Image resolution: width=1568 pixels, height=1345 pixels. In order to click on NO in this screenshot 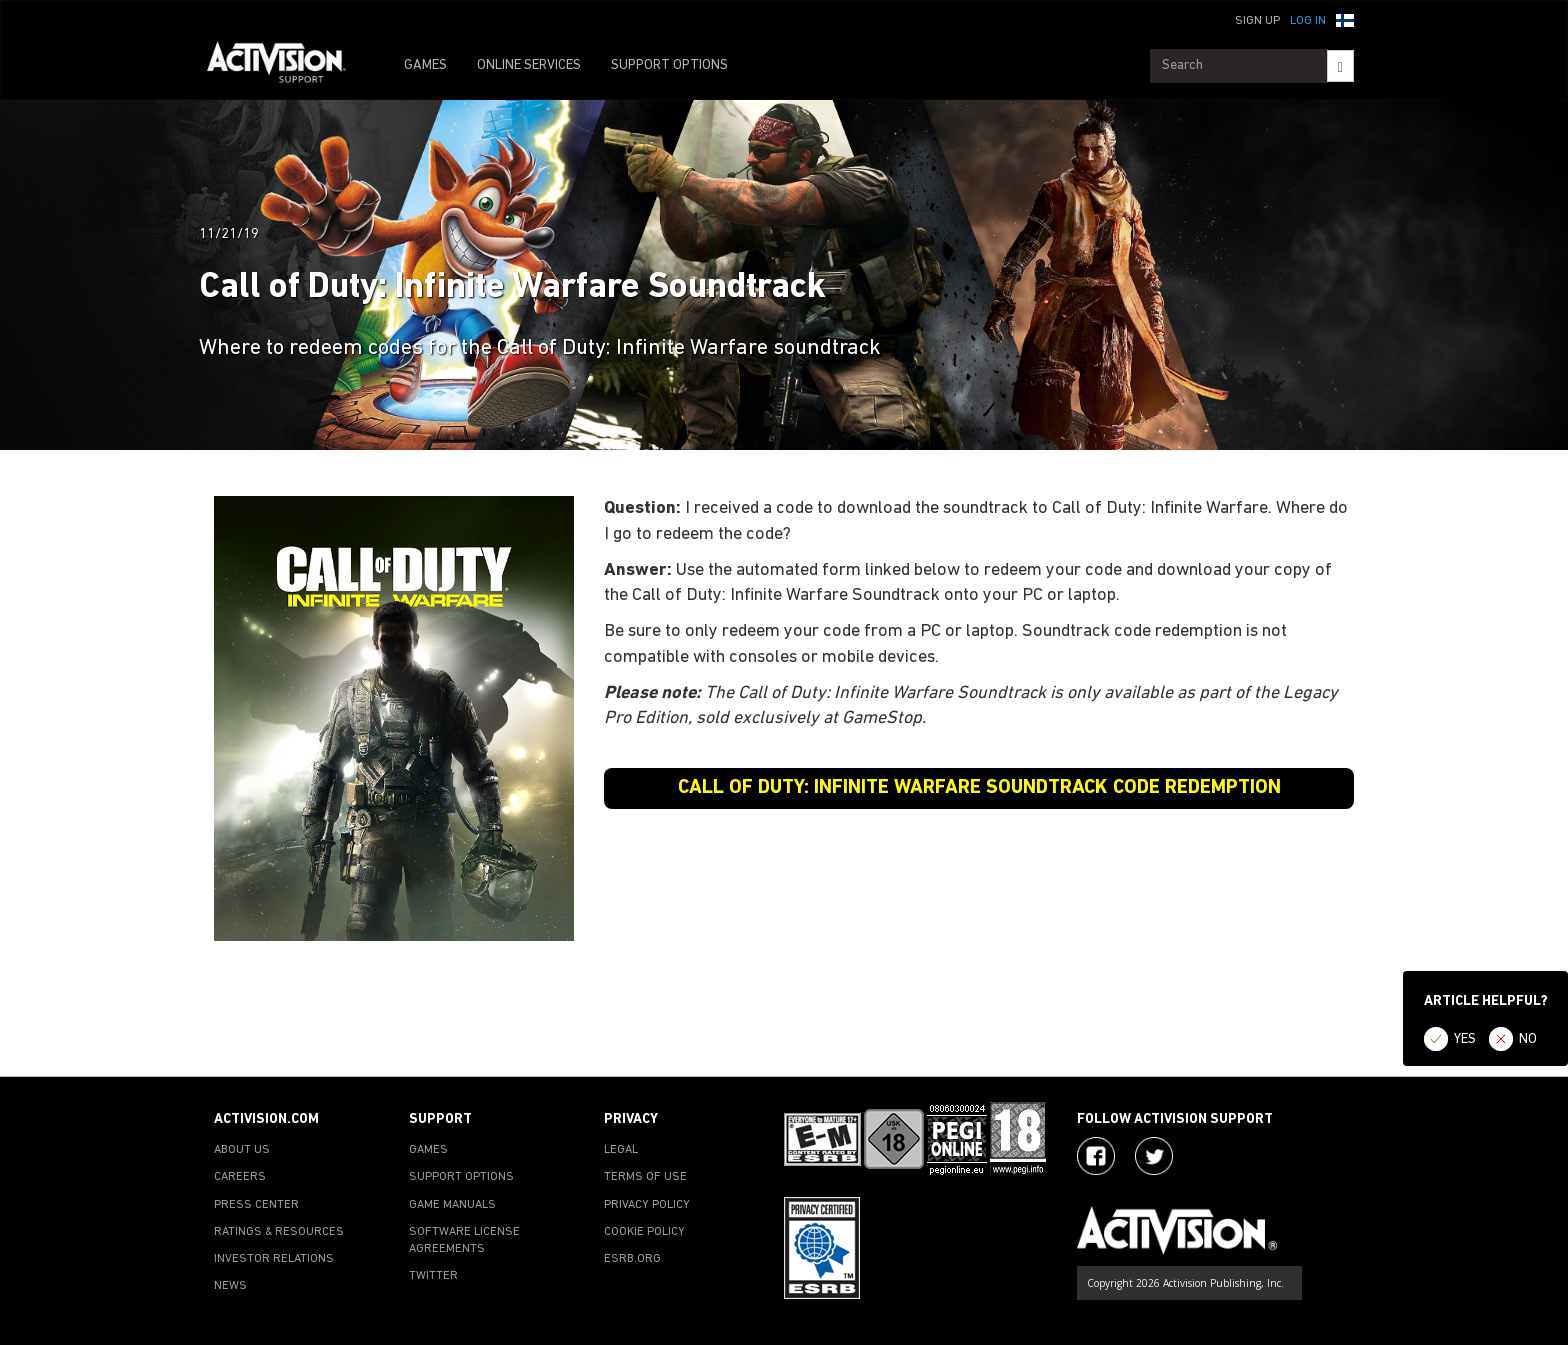, I will do `click(1528, 1039)`.